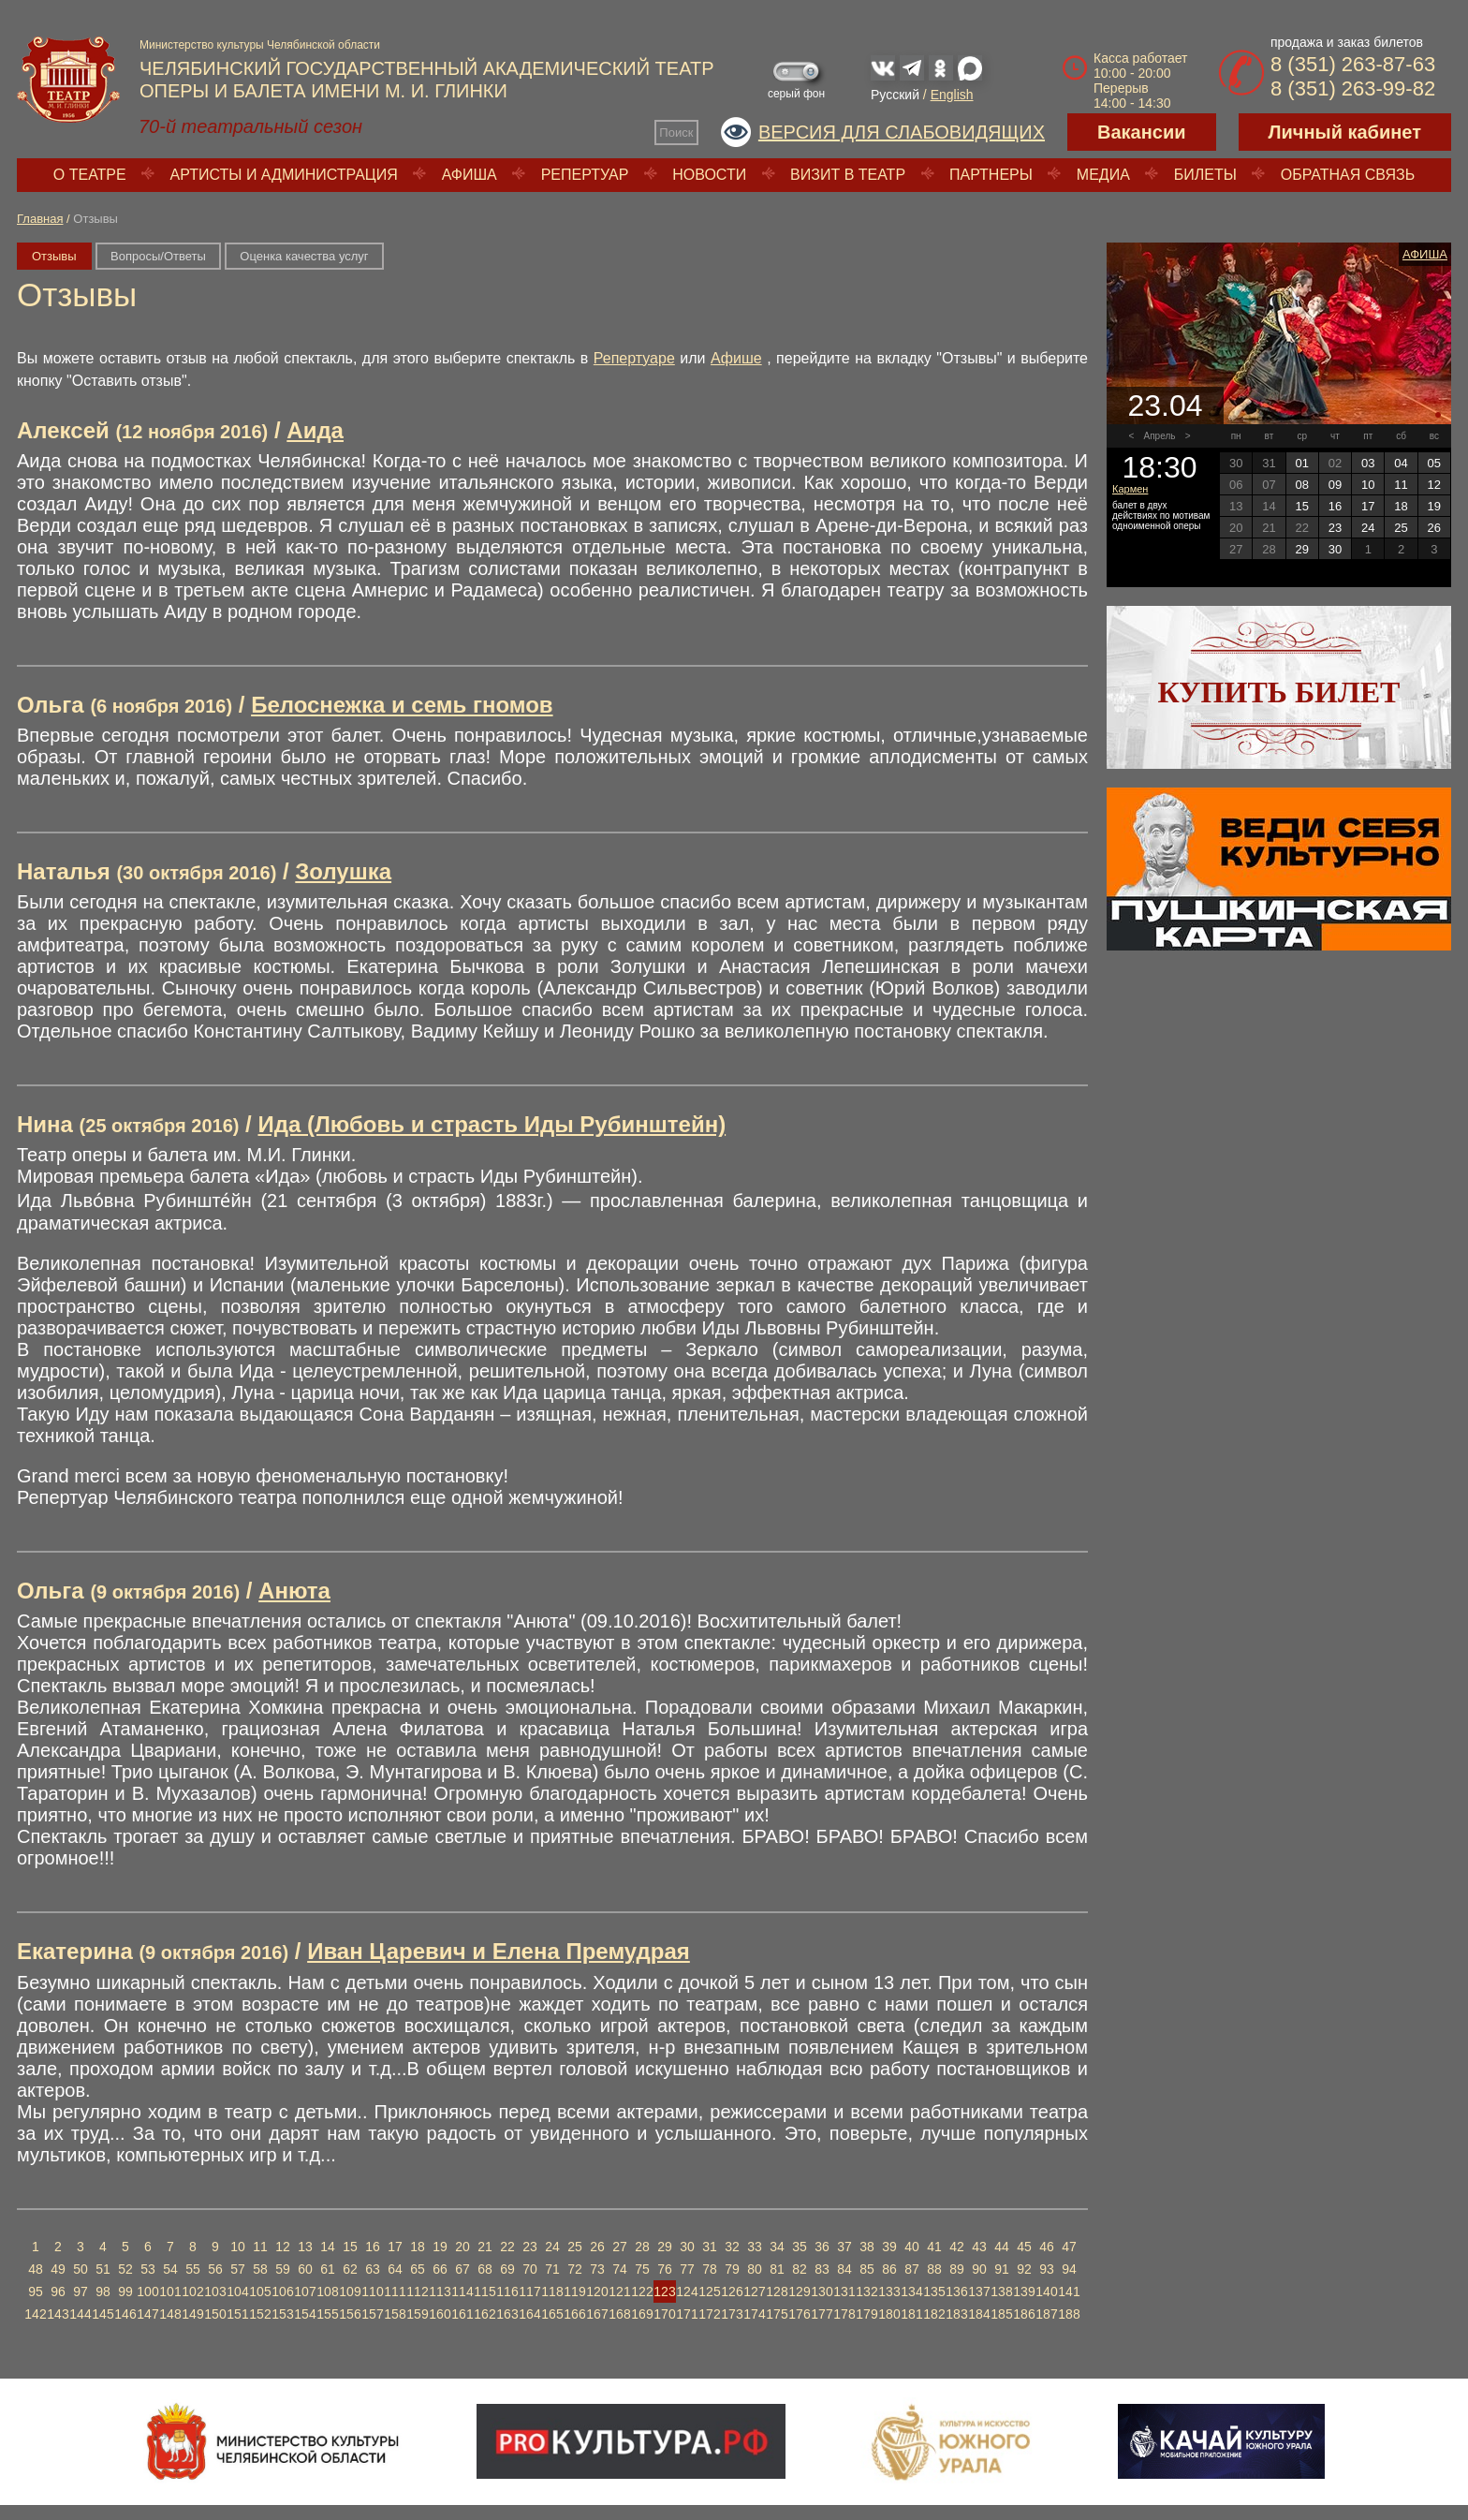  I want to click on 143, so click(57, 2313).